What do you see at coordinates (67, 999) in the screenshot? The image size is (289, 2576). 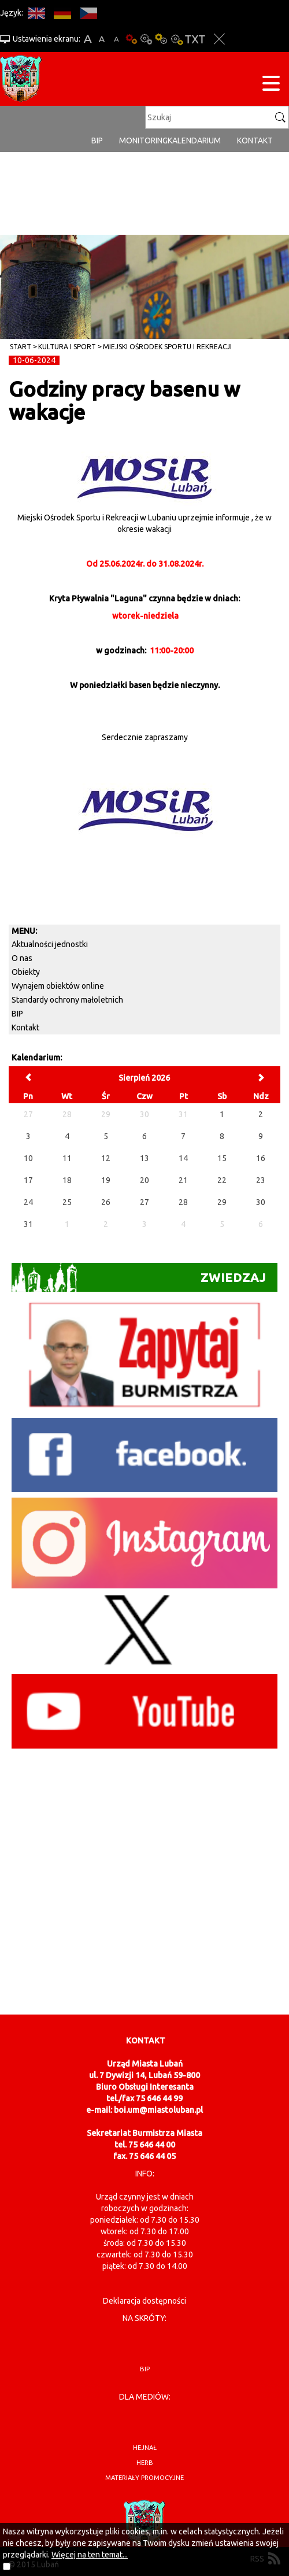 I see `Standardy ochrony małoletnich` at bounding box center [67, 999].